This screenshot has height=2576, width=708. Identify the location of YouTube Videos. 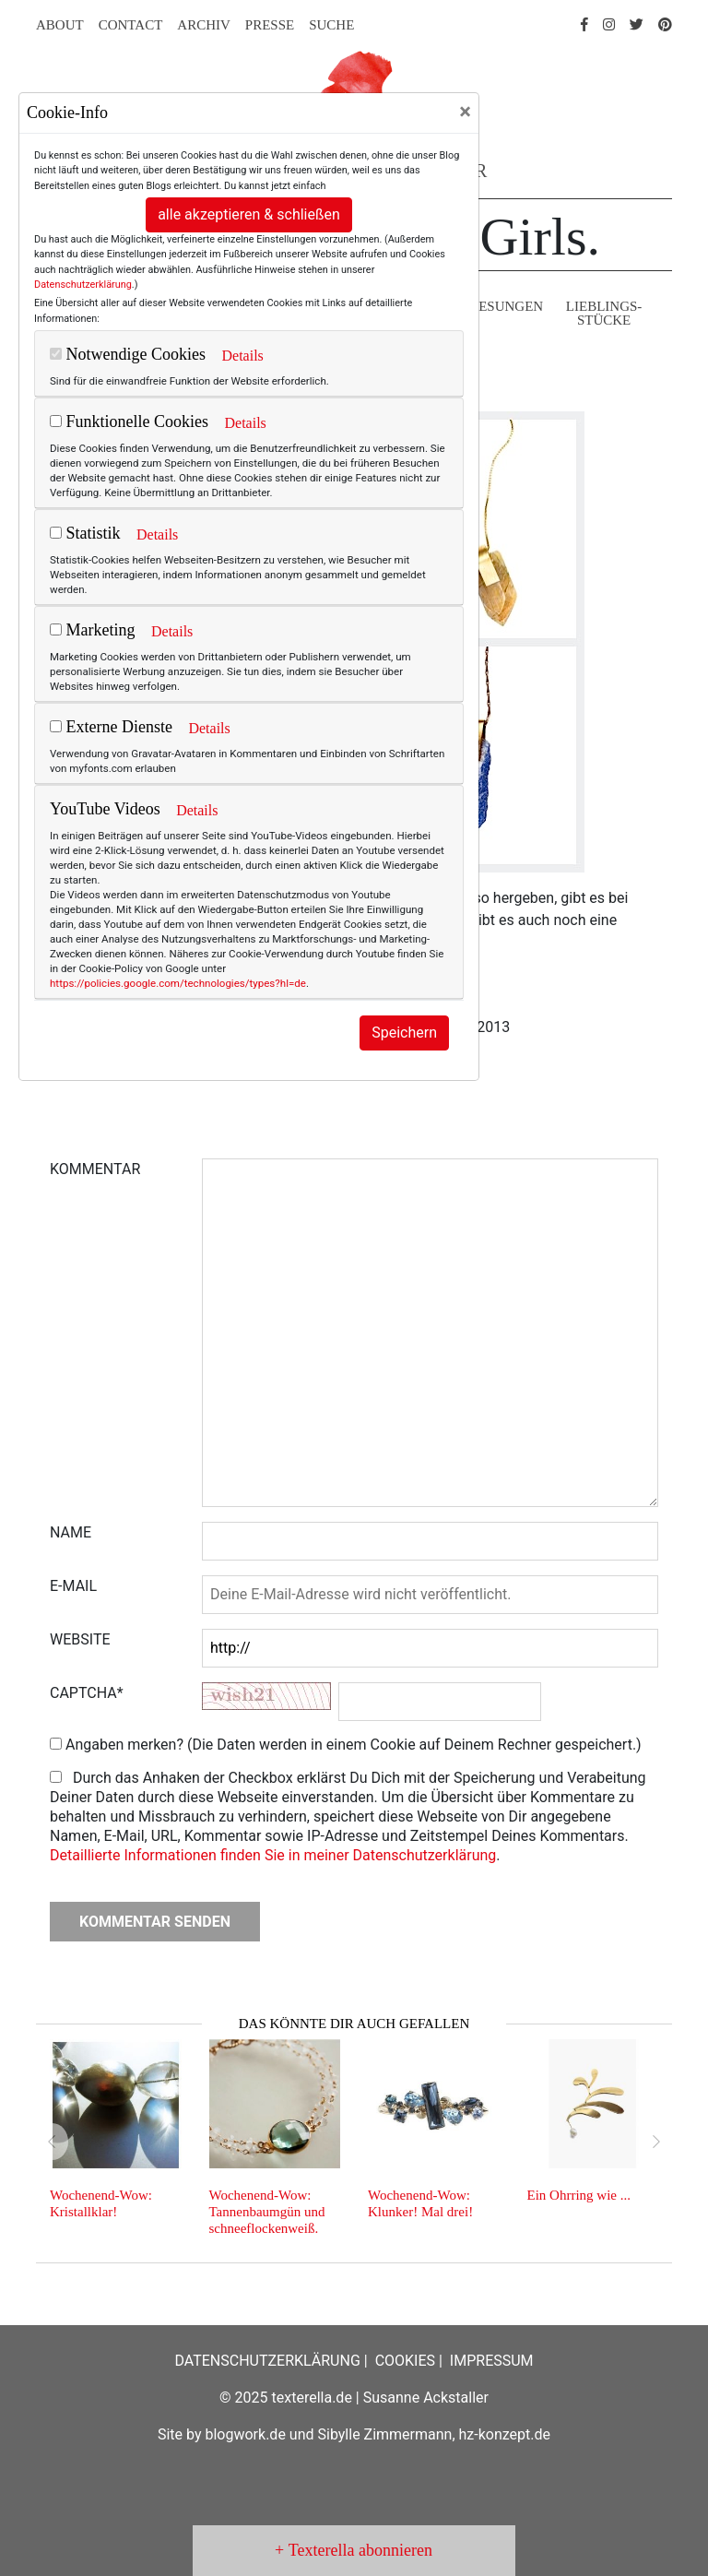
(105, 809).